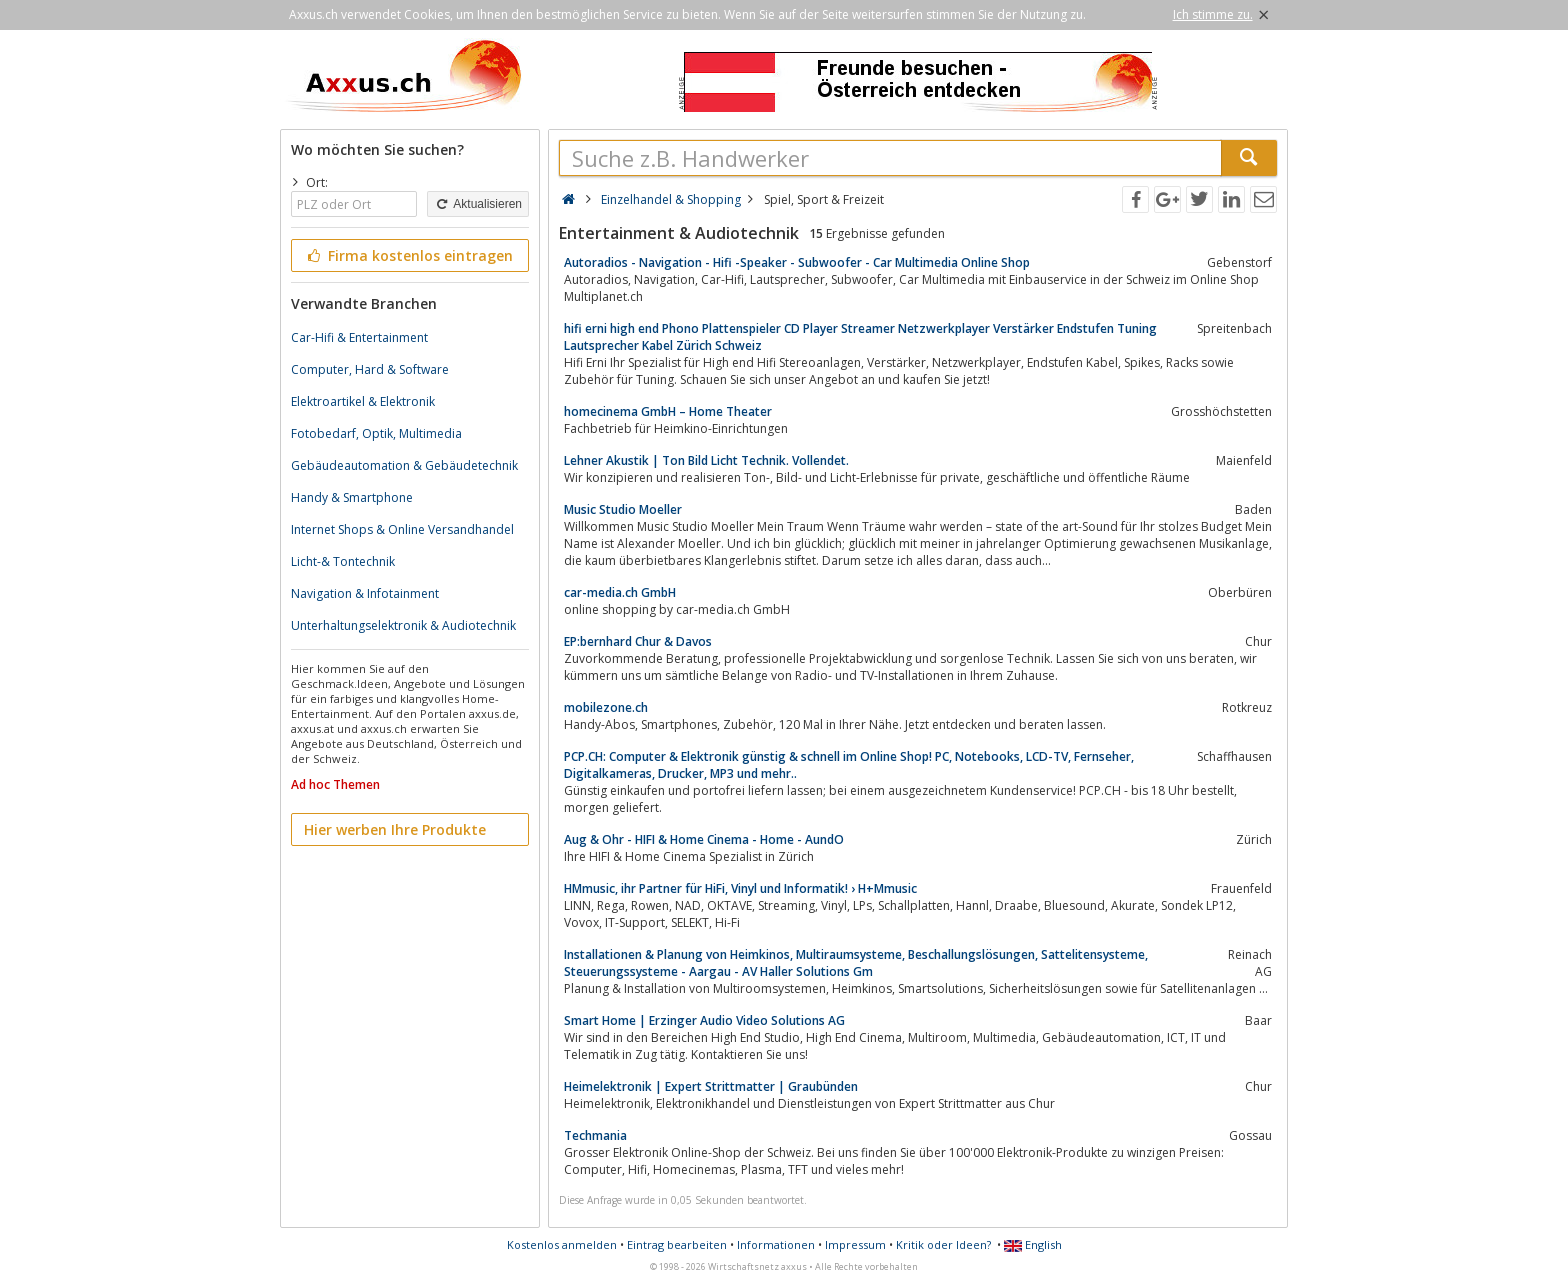 The height and width of the screenshot is (1280, 1568). I want to click on Autoradios - Navigation - Hifi -Speaker - Subwoofer - Car Multimedia Online Shop, so click(797, 262).